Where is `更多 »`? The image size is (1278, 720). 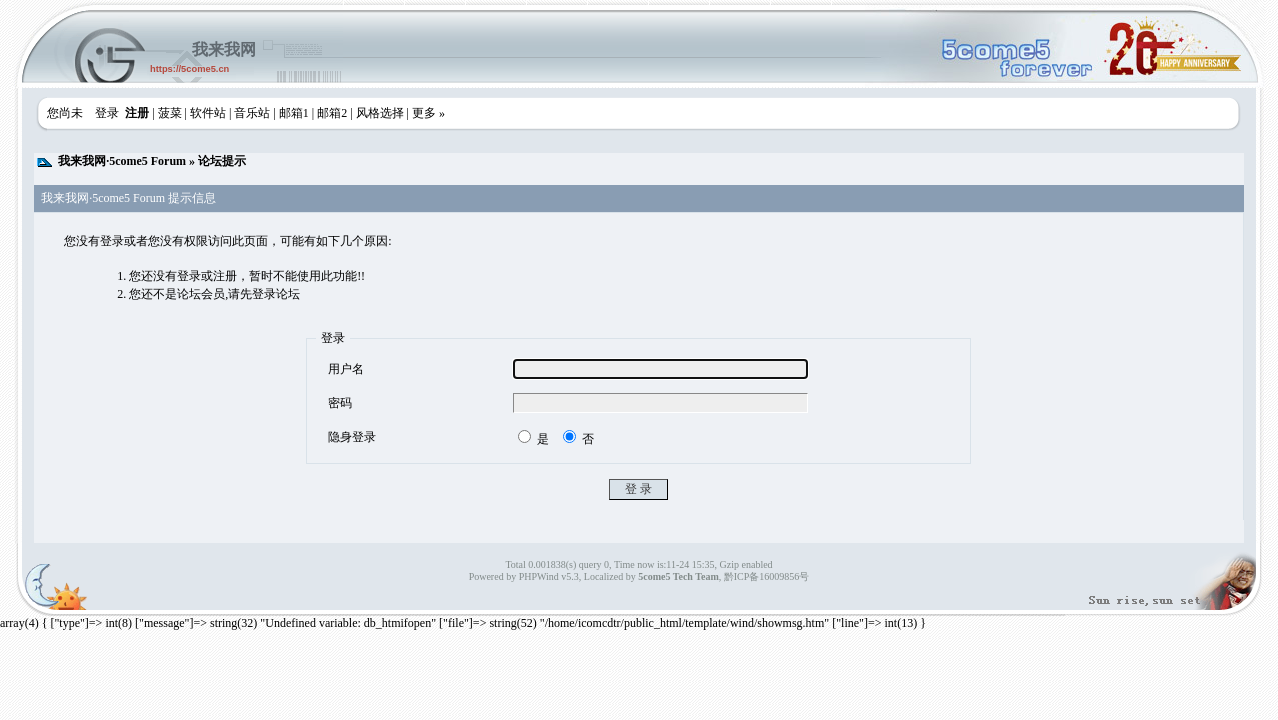 更多 » is located at coordinates (428, 113).